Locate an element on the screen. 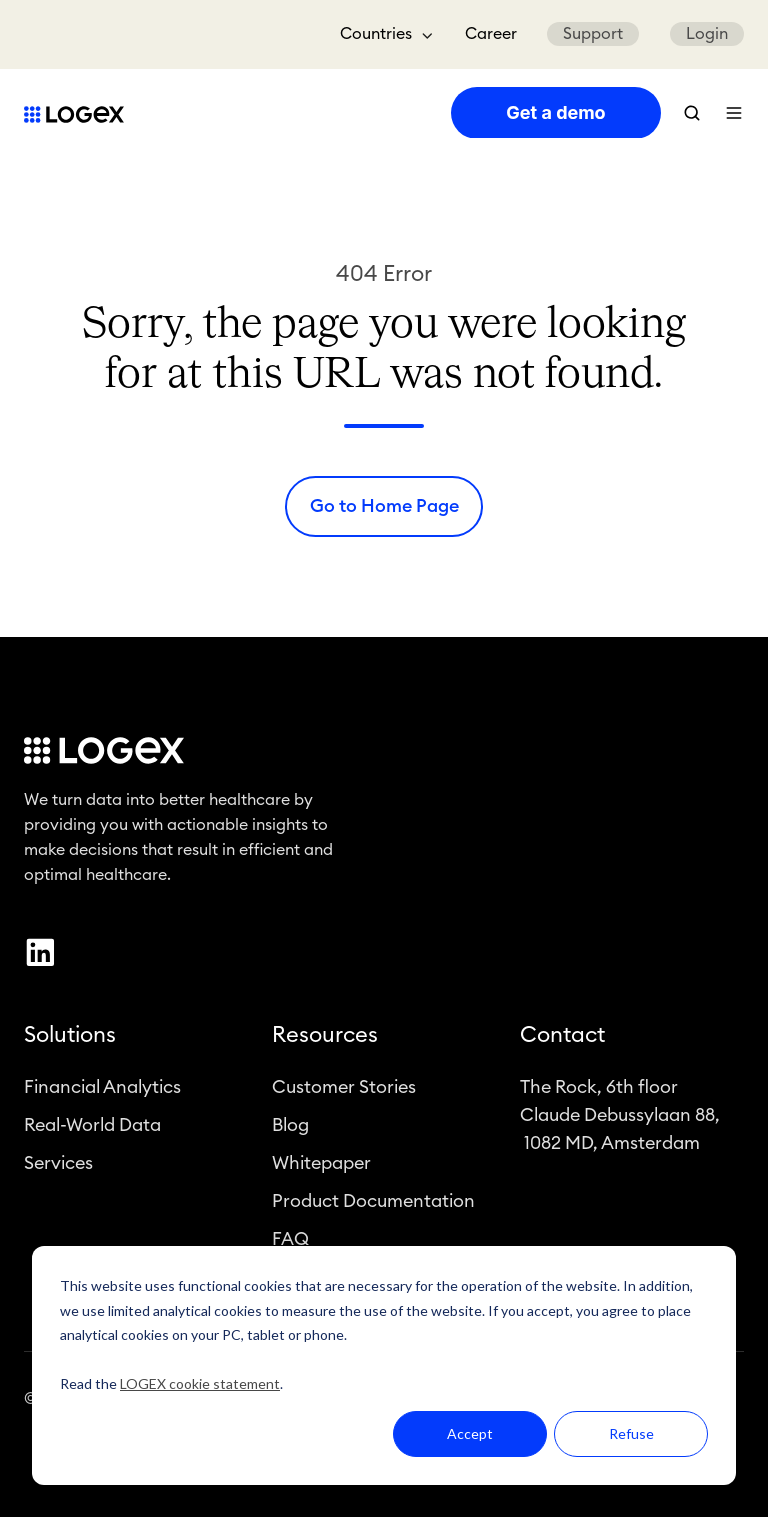  Career is located at coordinates (491, 34).